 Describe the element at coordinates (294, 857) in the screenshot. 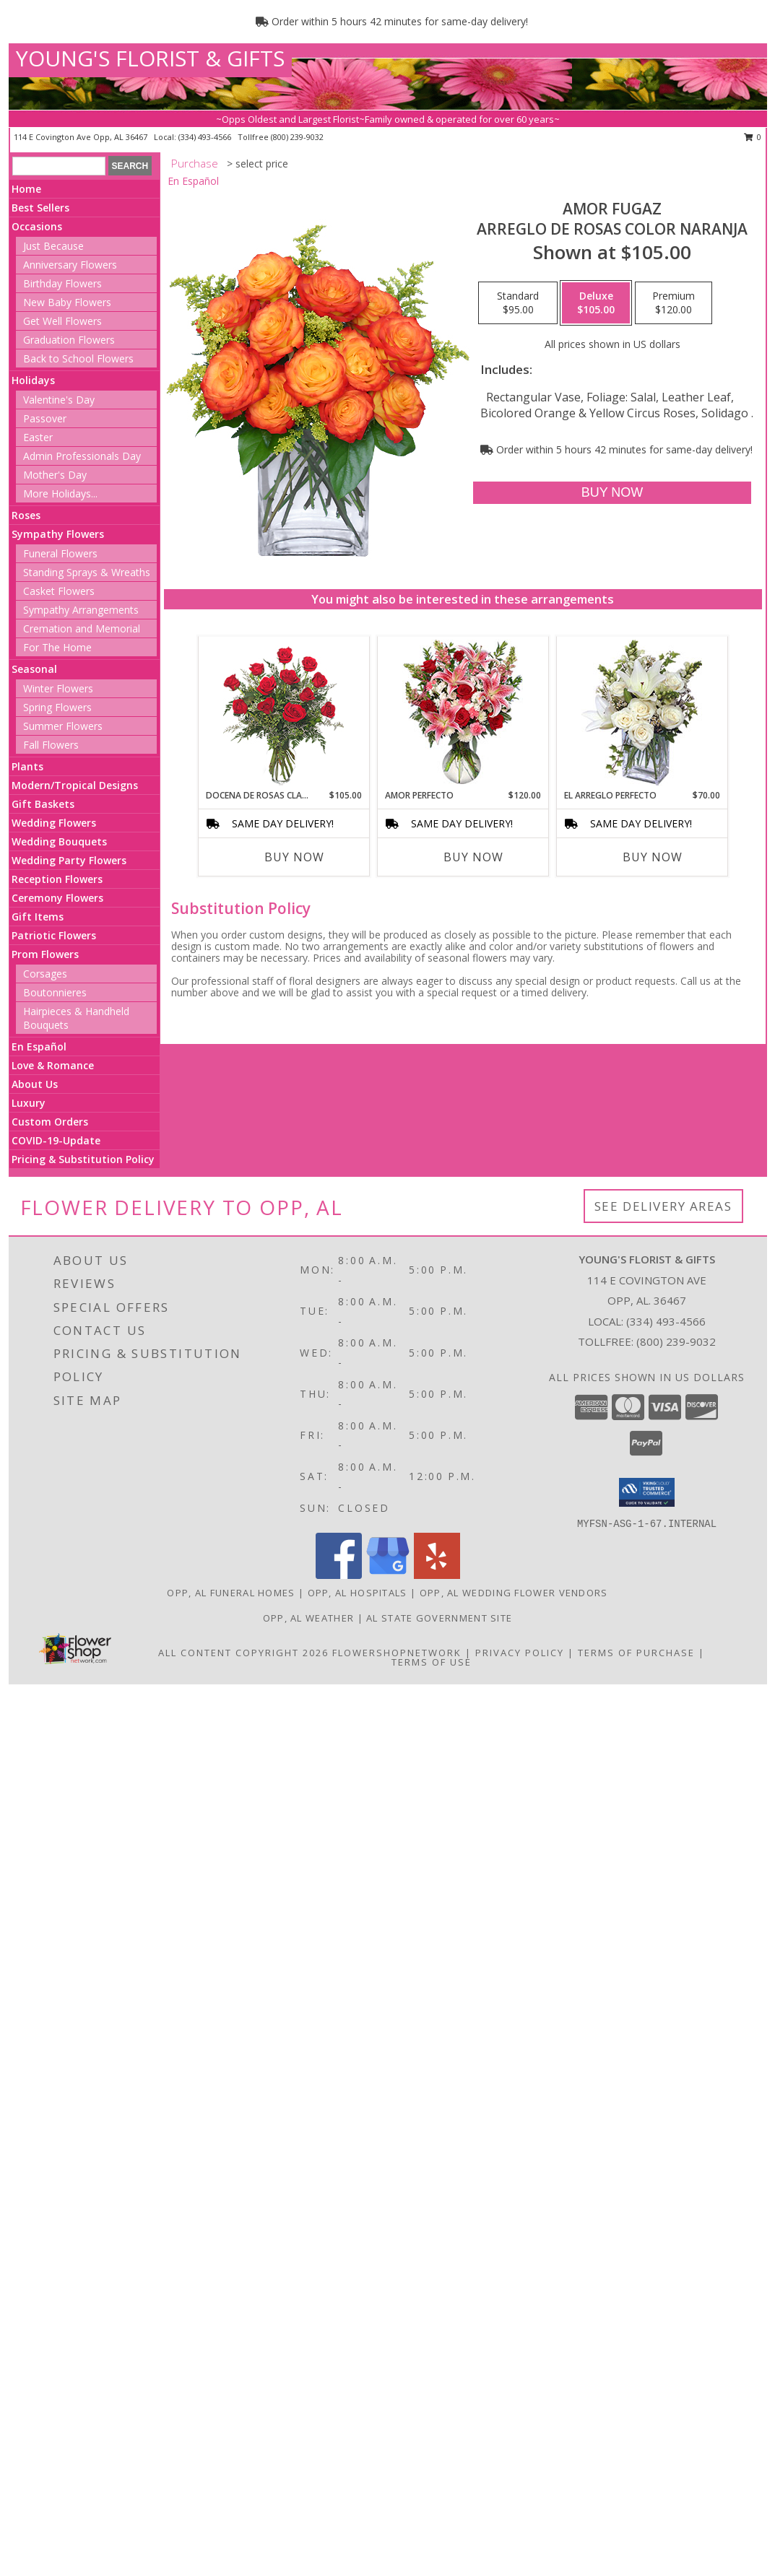

I see `Buy Now [Buy DOCENA DE ROSAS CLASICAS Now for $105.00]` at that location.